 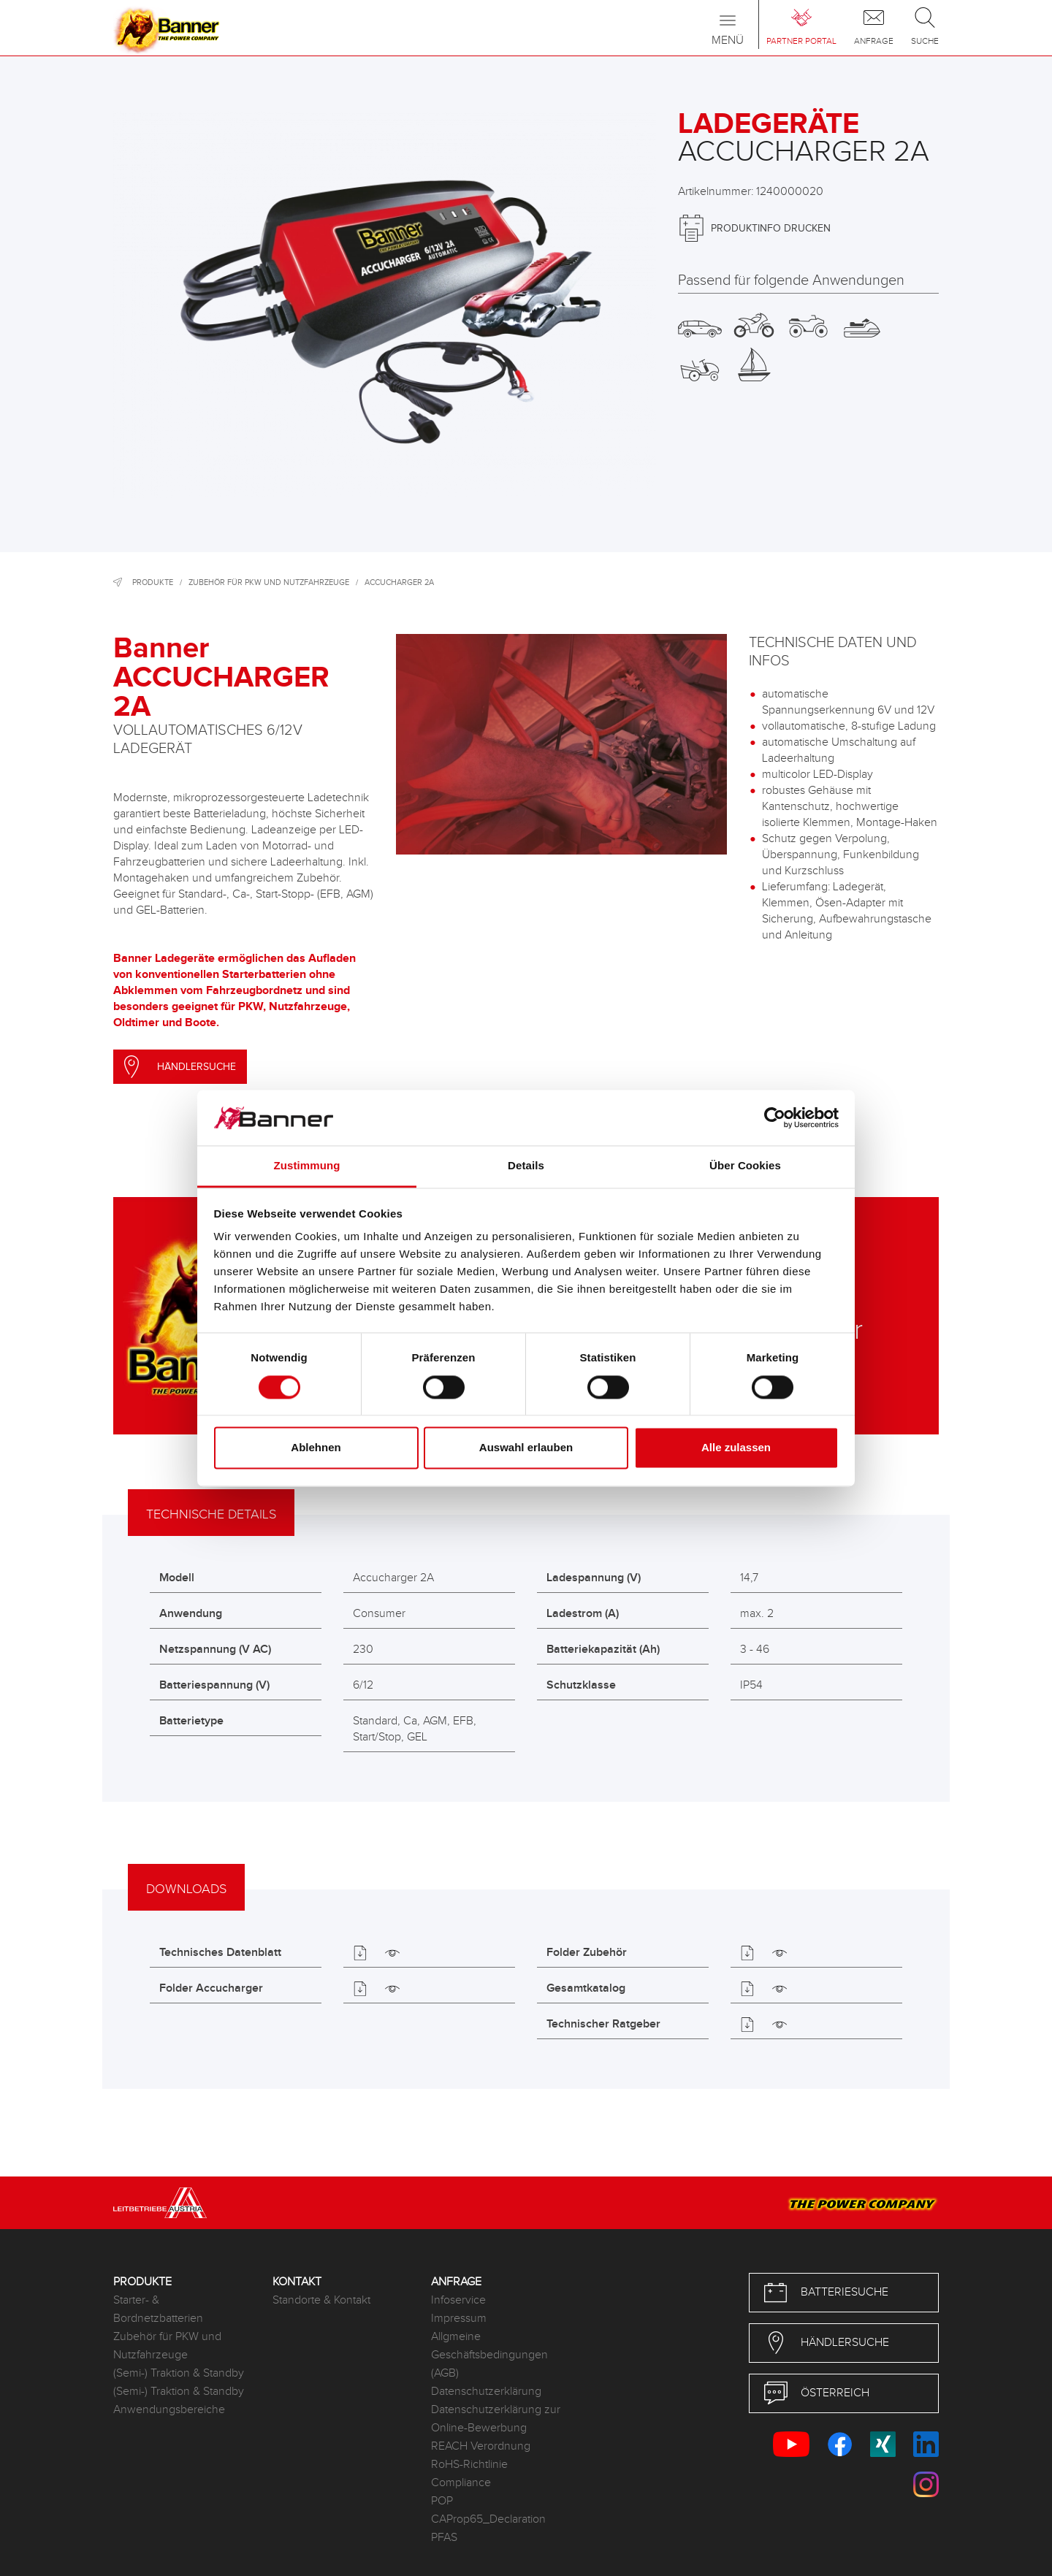 I want to click on Datenschutzerklärung, so click(x=486, y=2392).